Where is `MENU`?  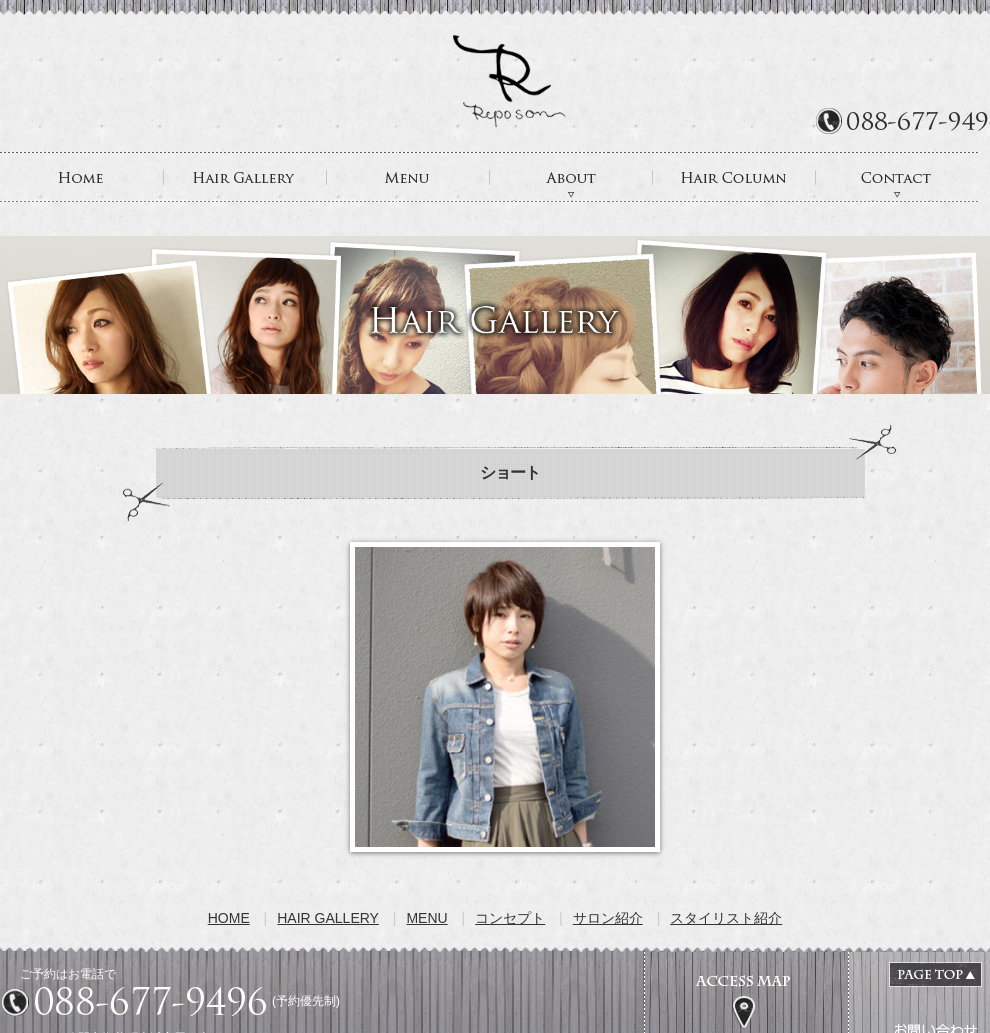
MENU is located at coordinates (408, 177).